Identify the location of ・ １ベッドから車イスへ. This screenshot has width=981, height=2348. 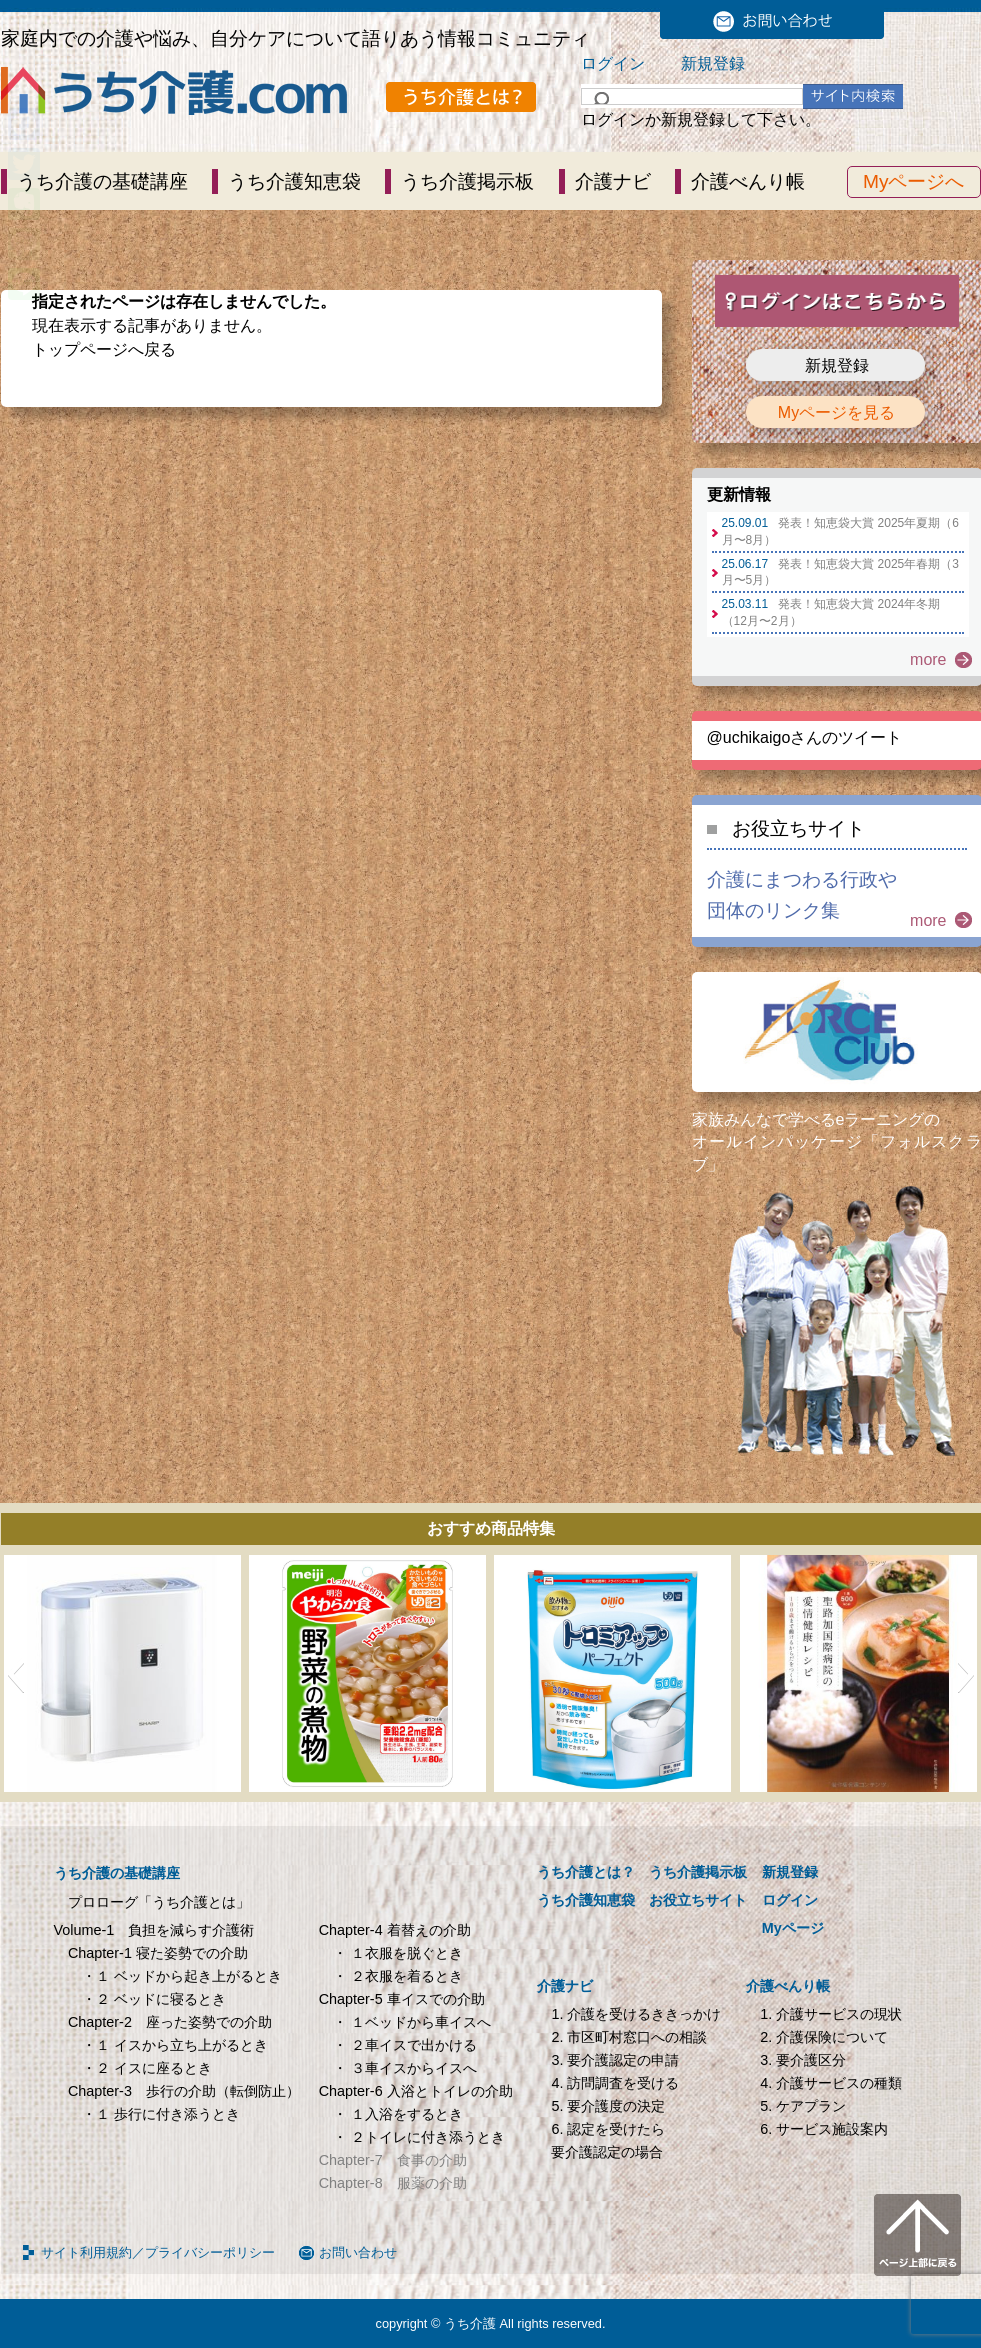
(412, 2022).